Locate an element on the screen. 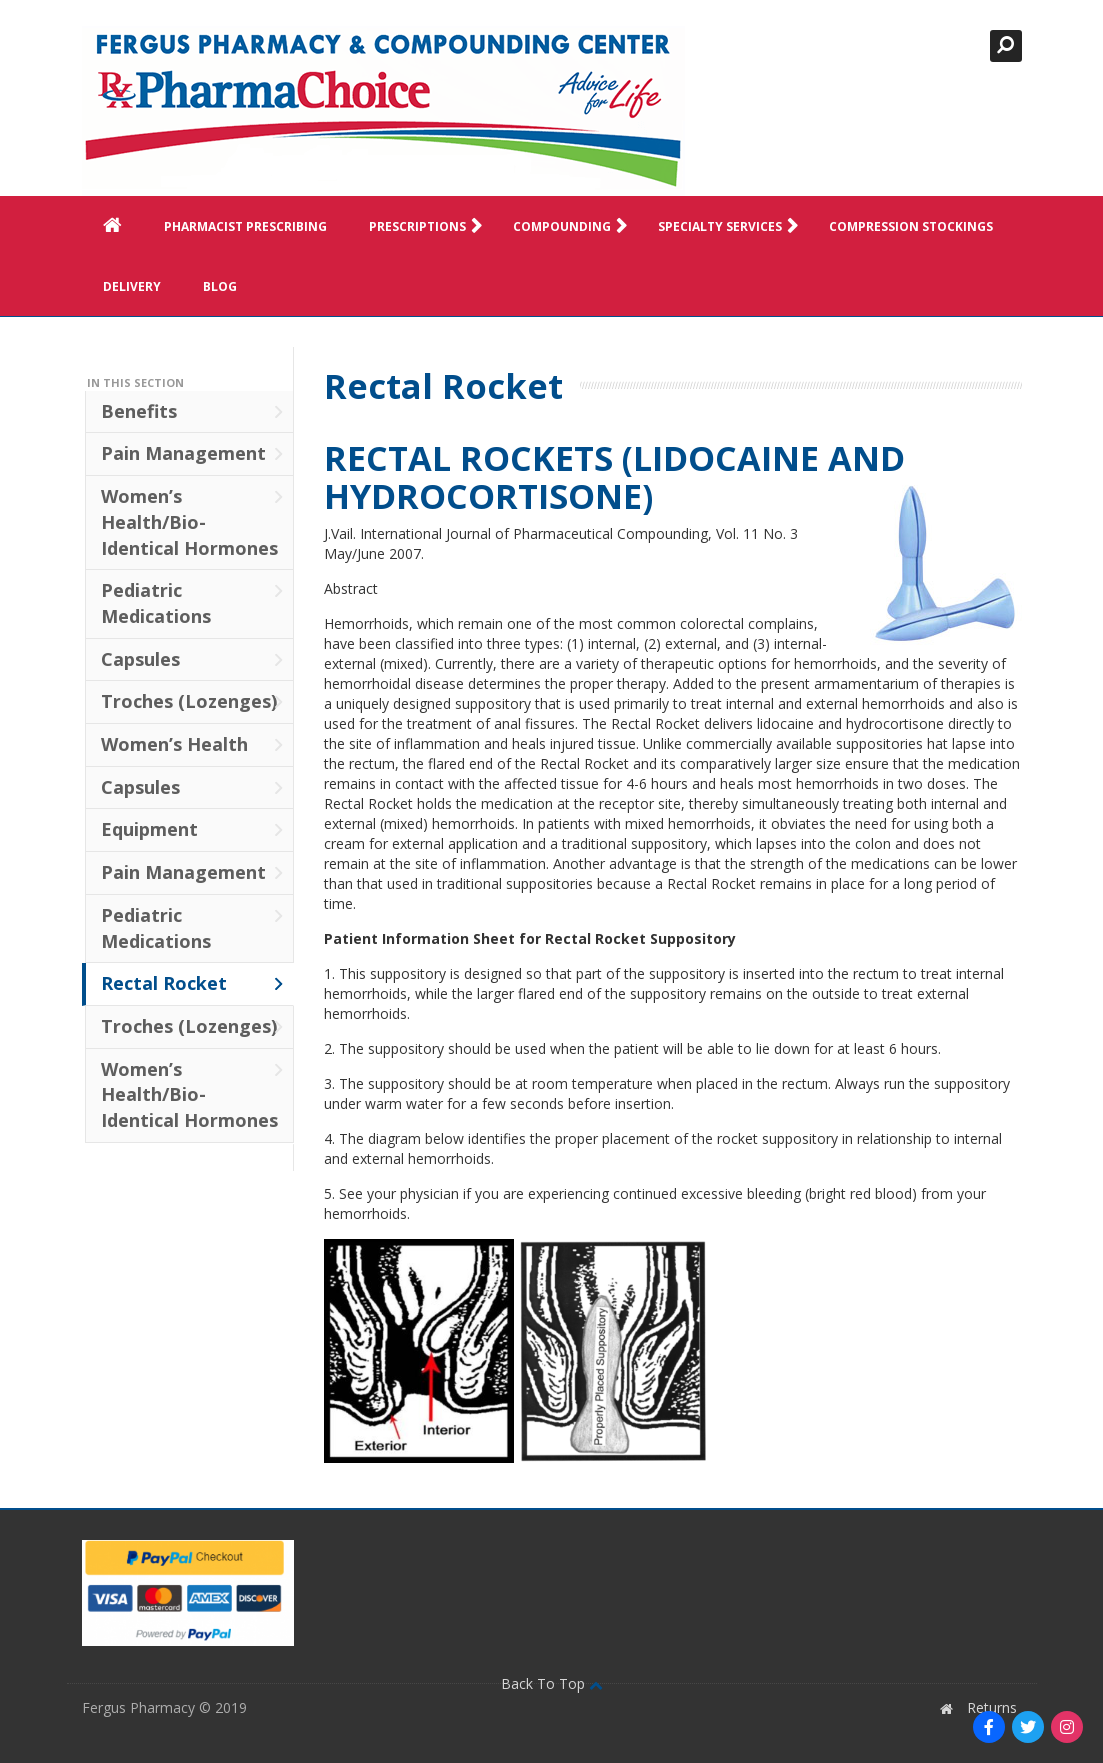 Image resolution: width=1103 pixels, height=1763 pixels. Compounding is located at coordinates (574, 227).